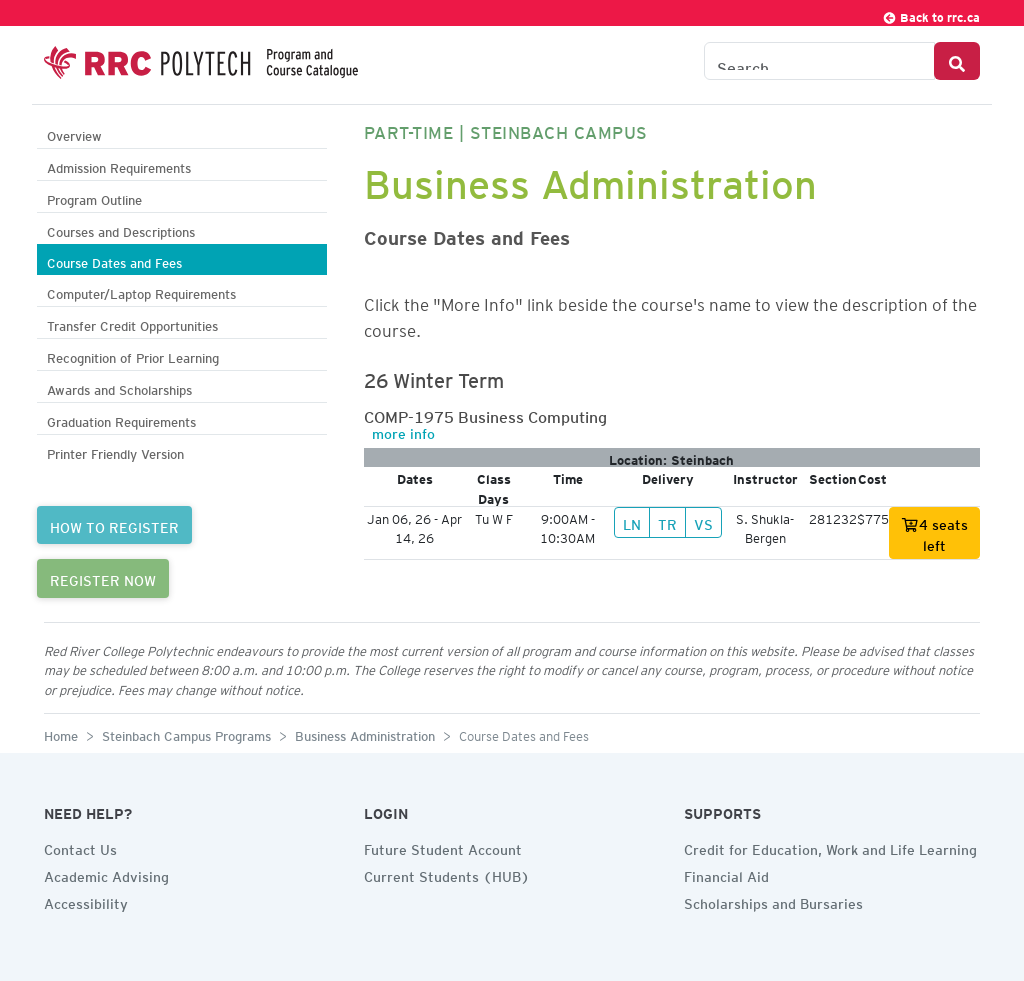  What do you see at coordinates (726, 874) in the screenshot?
I see `Financial Aid` at bounding box center [726, 874].